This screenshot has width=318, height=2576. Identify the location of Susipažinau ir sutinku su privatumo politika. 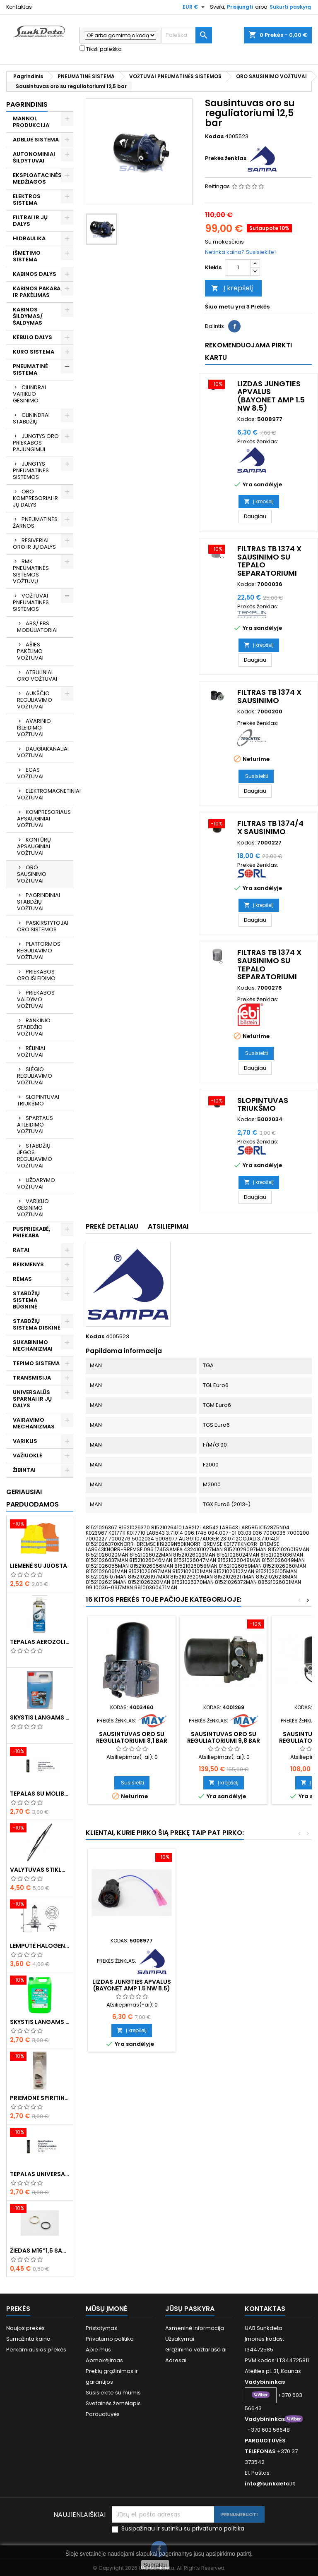
(182, 2529).